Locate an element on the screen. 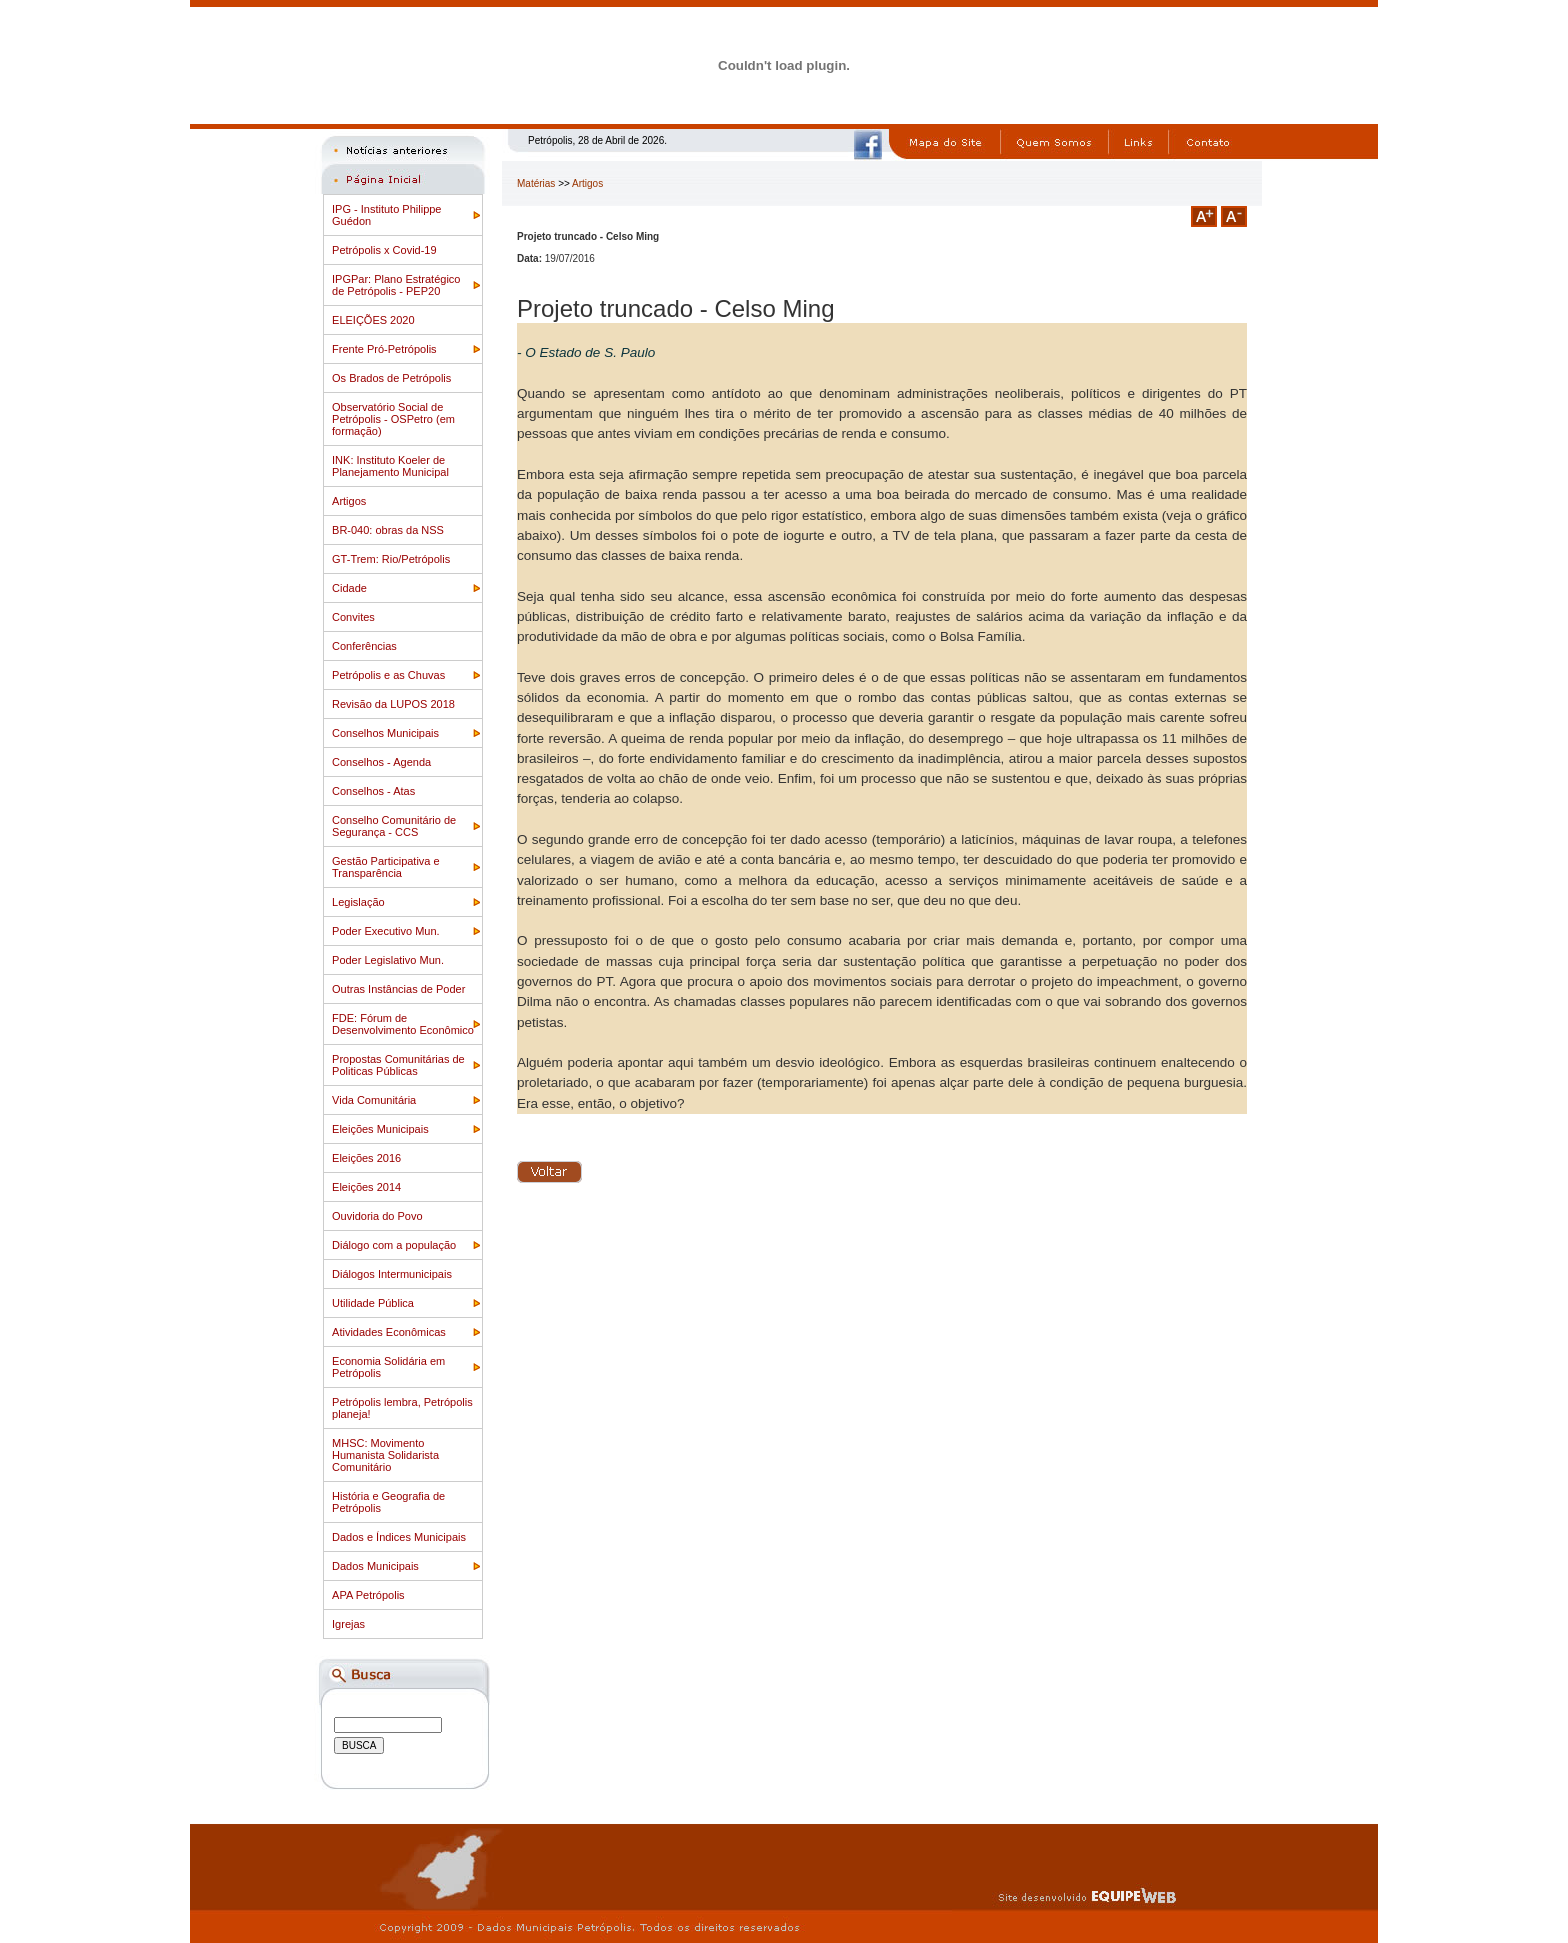 The width and height of the screenshot is (1568, 1943). ELEIÇÕES 2020 is located at coordinates (373, 320).